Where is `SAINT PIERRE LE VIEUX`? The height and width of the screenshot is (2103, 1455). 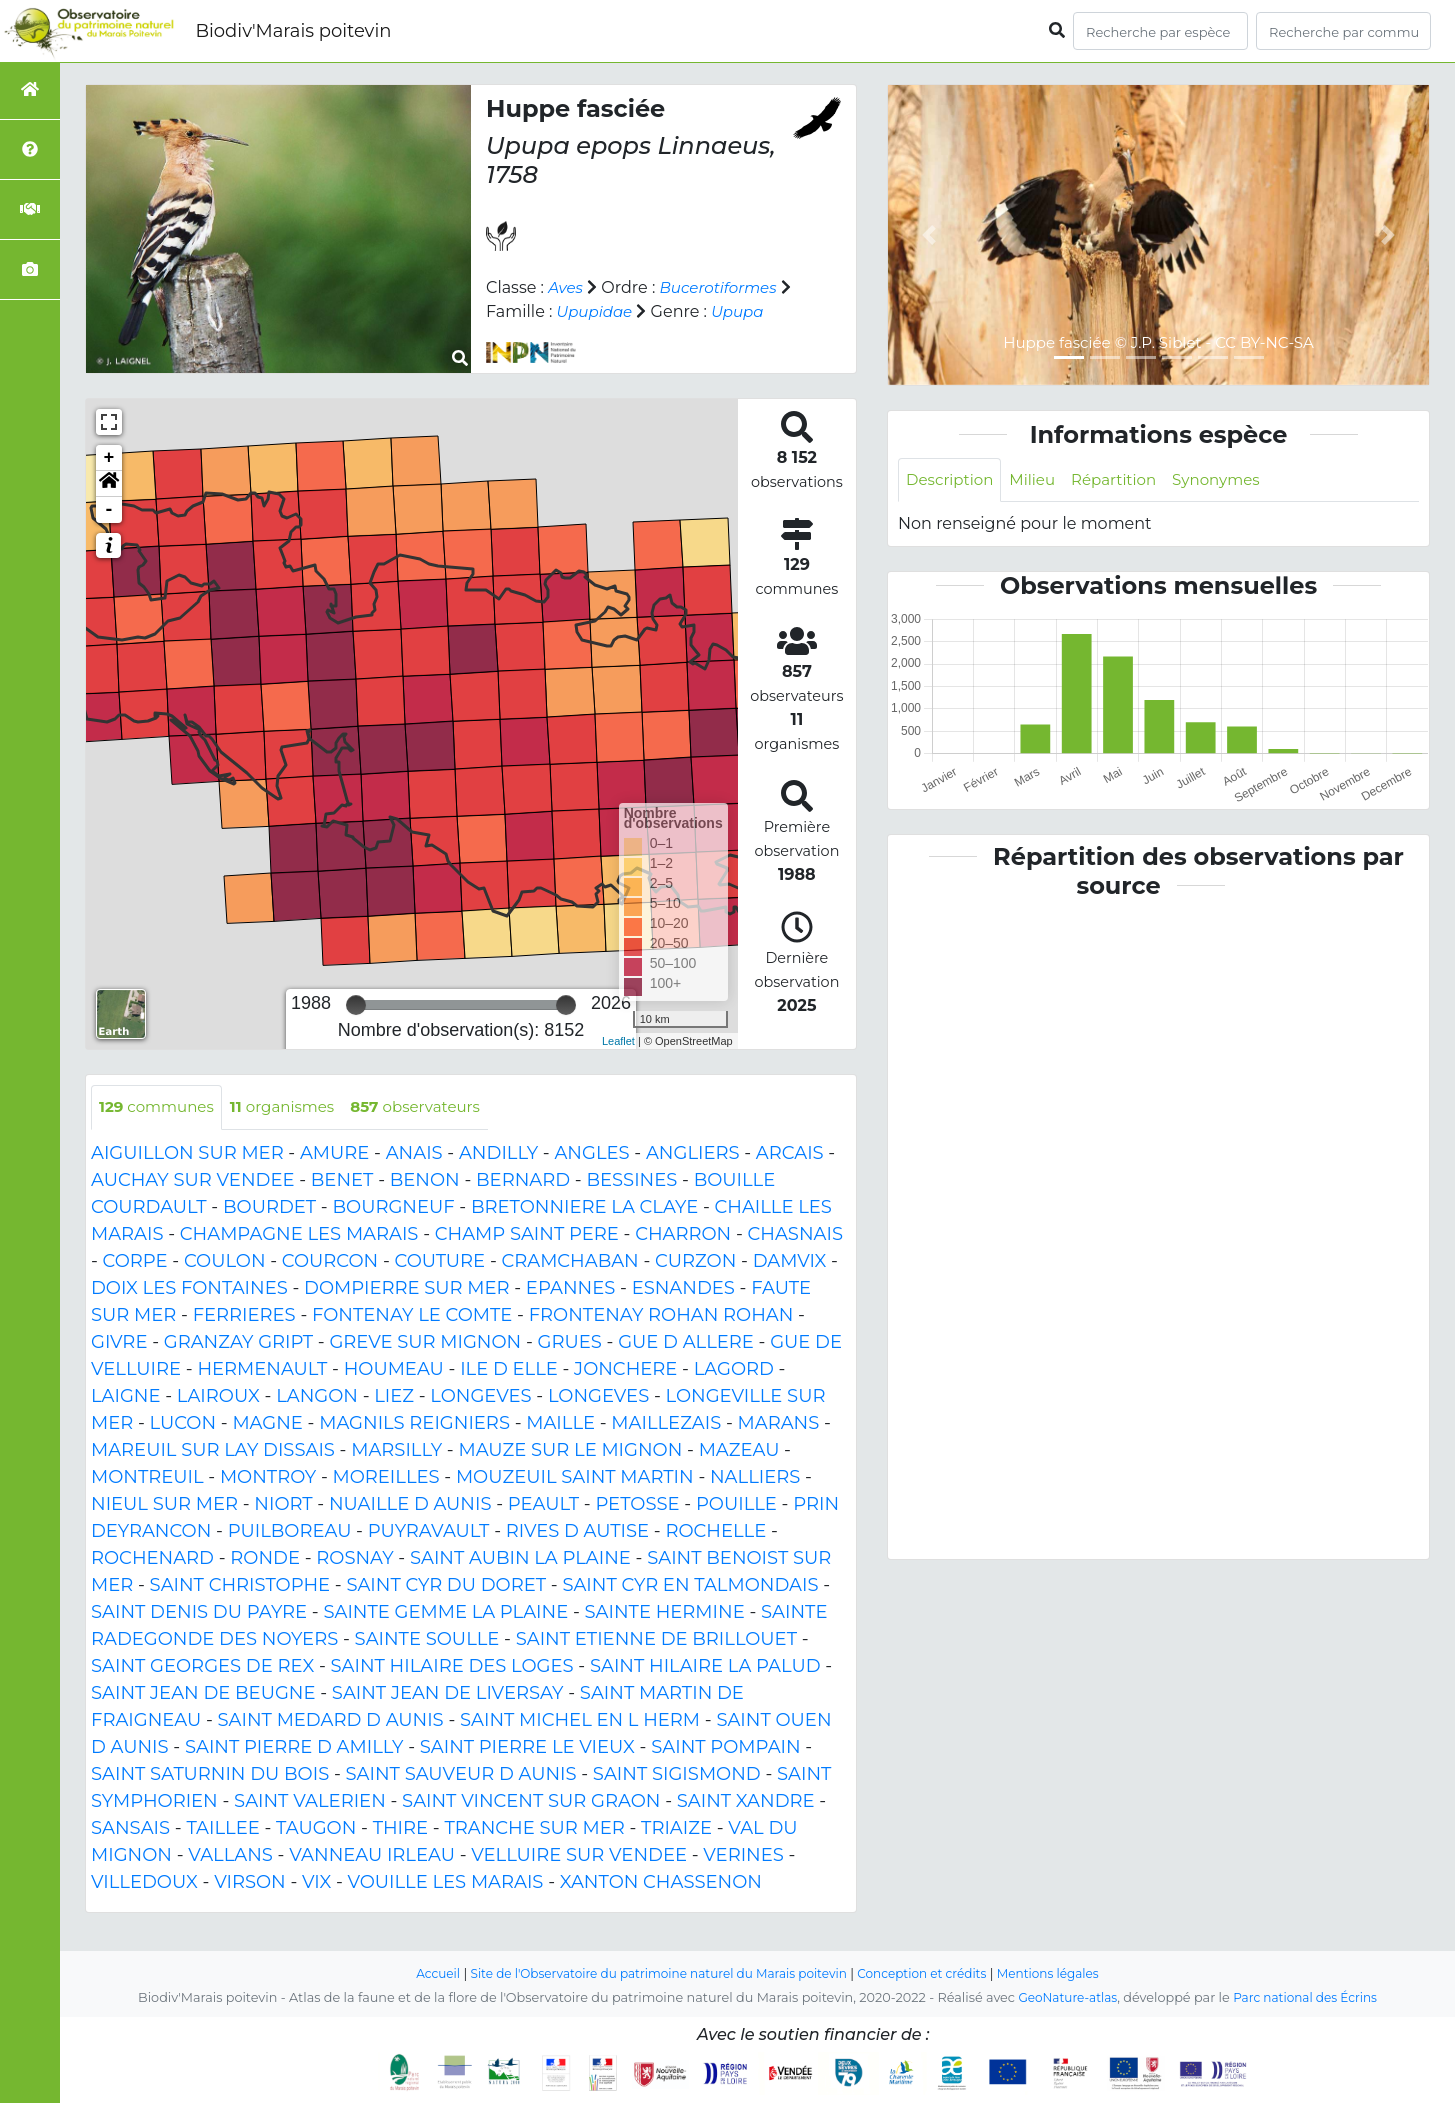
SAINT PIERRE LE VIEUX is located at coordinates (527, 1748).